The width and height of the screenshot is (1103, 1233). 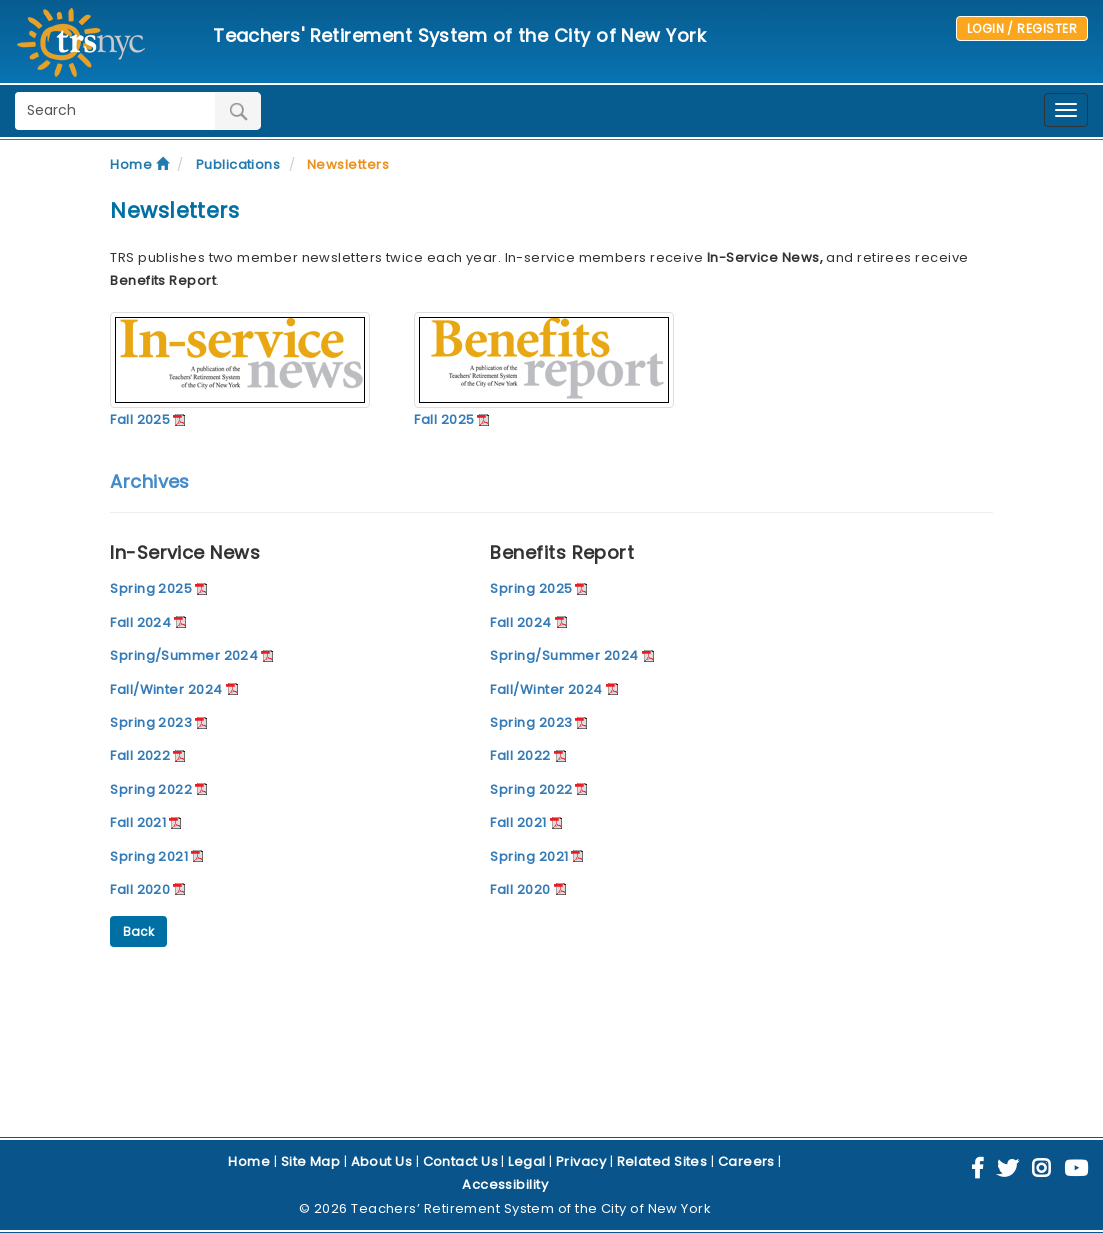 I want to click on Contact Us, so click(x=461, y=1161).